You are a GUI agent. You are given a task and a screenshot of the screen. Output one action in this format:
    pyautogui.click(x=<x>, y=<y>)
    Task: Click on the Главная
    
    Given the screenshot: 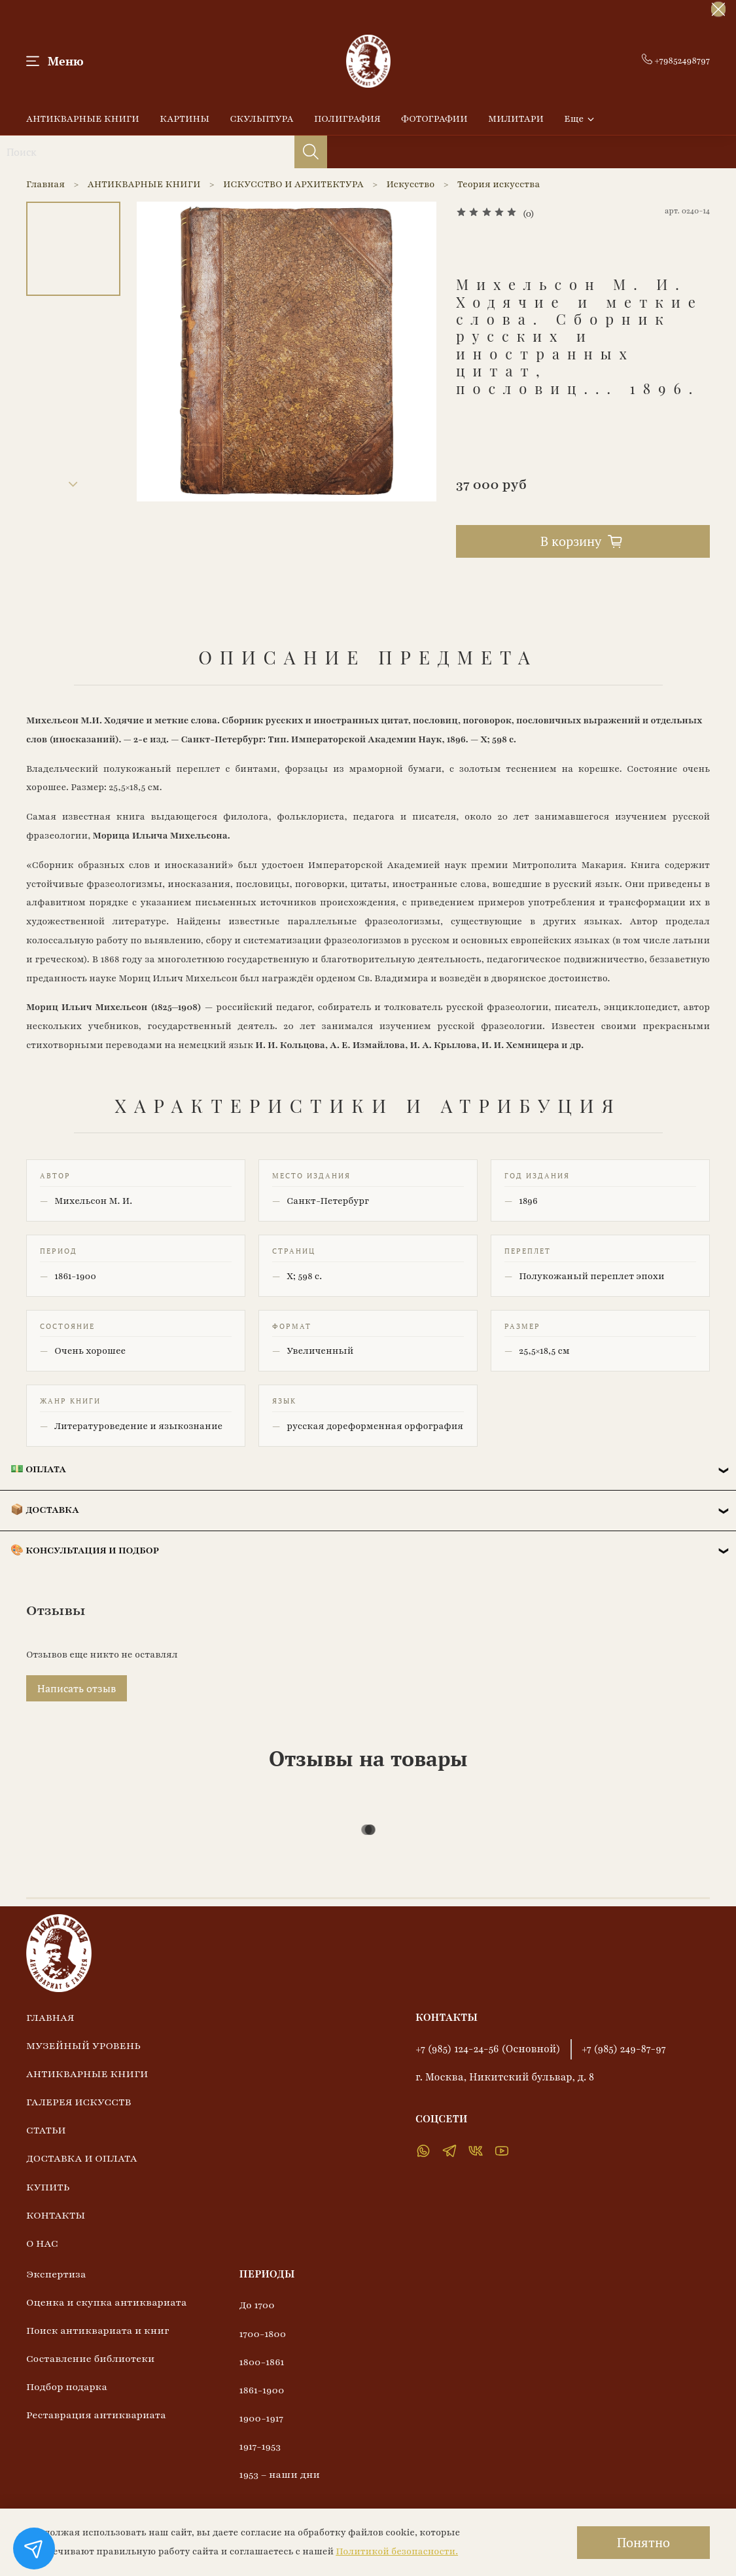 What is the action you would take?
    pyautogui.click(x=45, y=184)
    